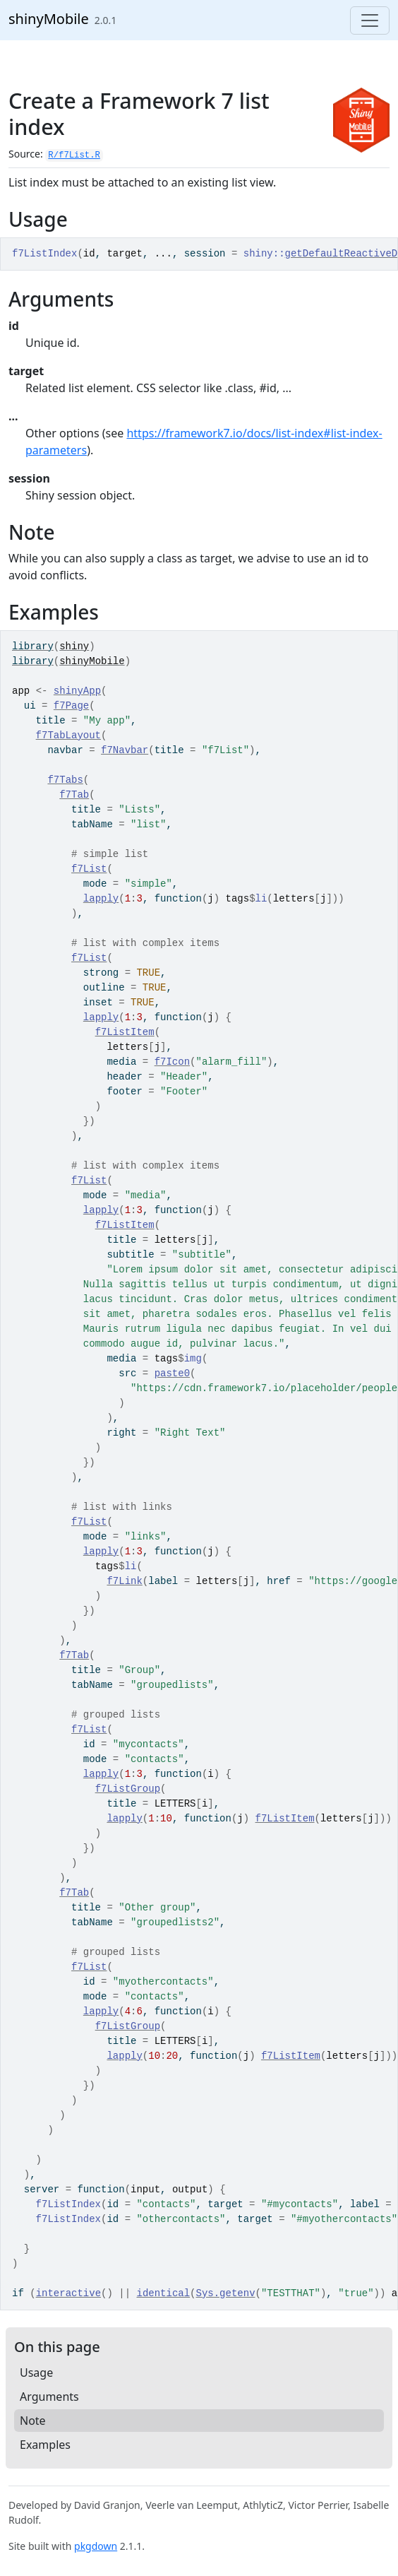 This screenshot has width=398, height=2576. Describe the element at coordinates (370, 20) in the screenshot. I see `[Toggle navigation]` at that location.